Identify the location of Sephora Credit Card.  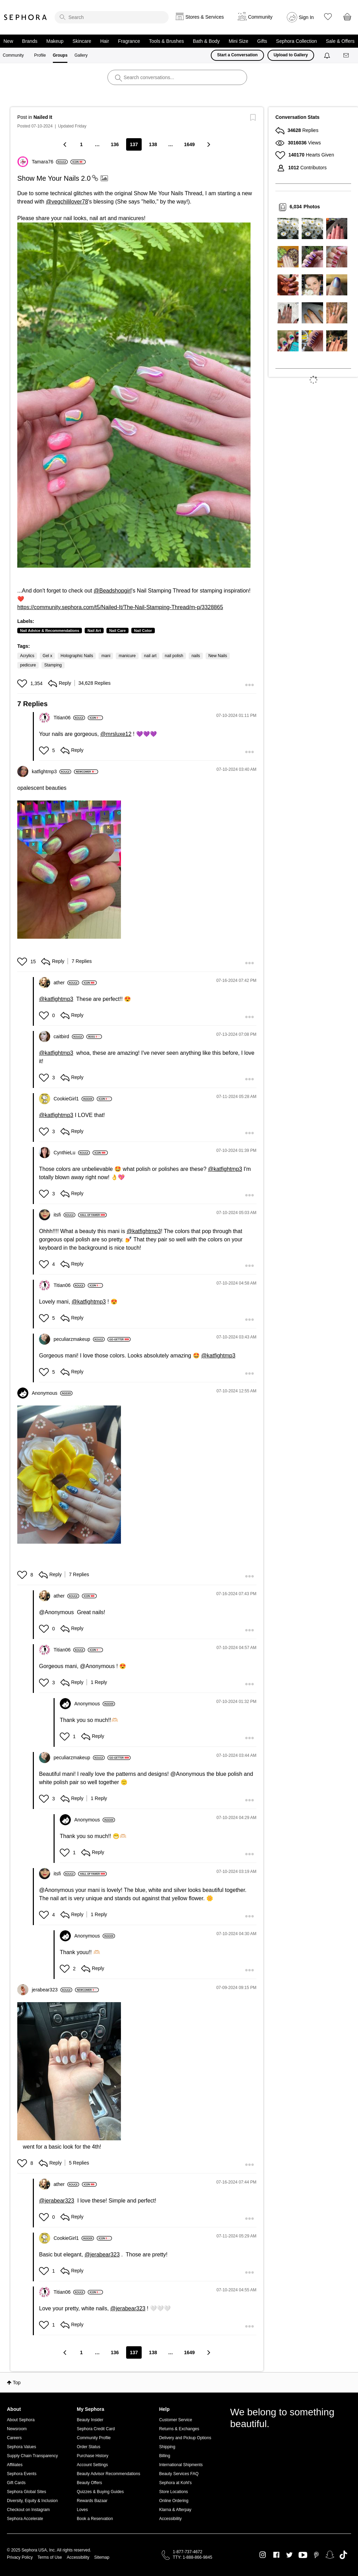
(96, 2428).